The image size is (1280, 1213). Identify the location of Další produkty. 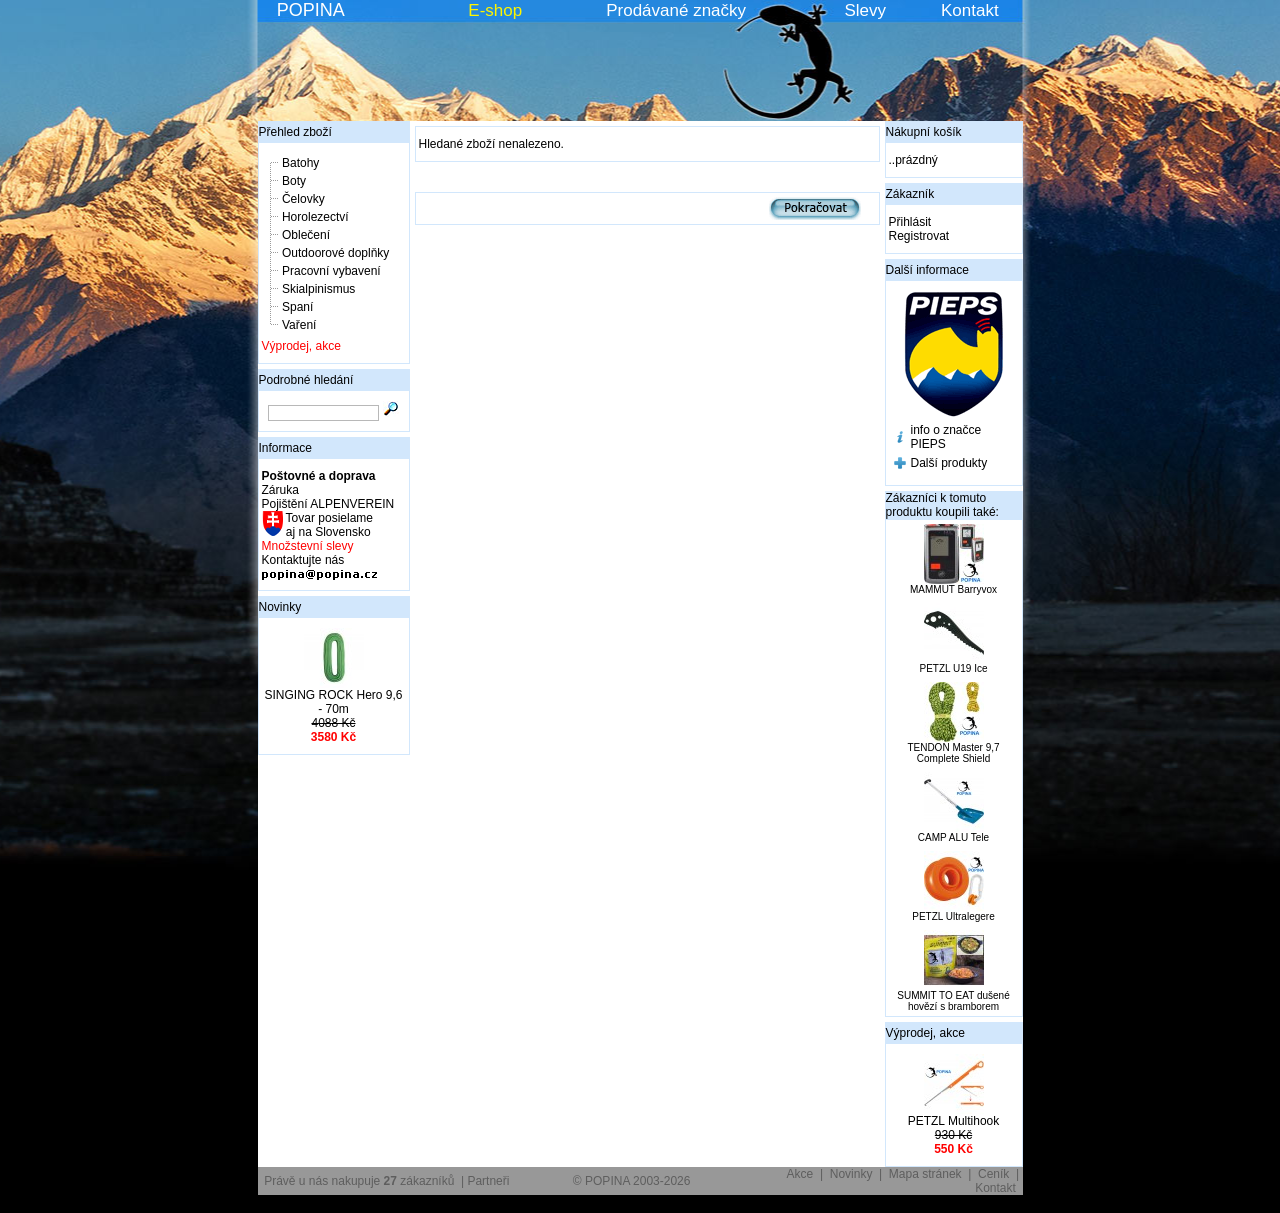
(949, 463).